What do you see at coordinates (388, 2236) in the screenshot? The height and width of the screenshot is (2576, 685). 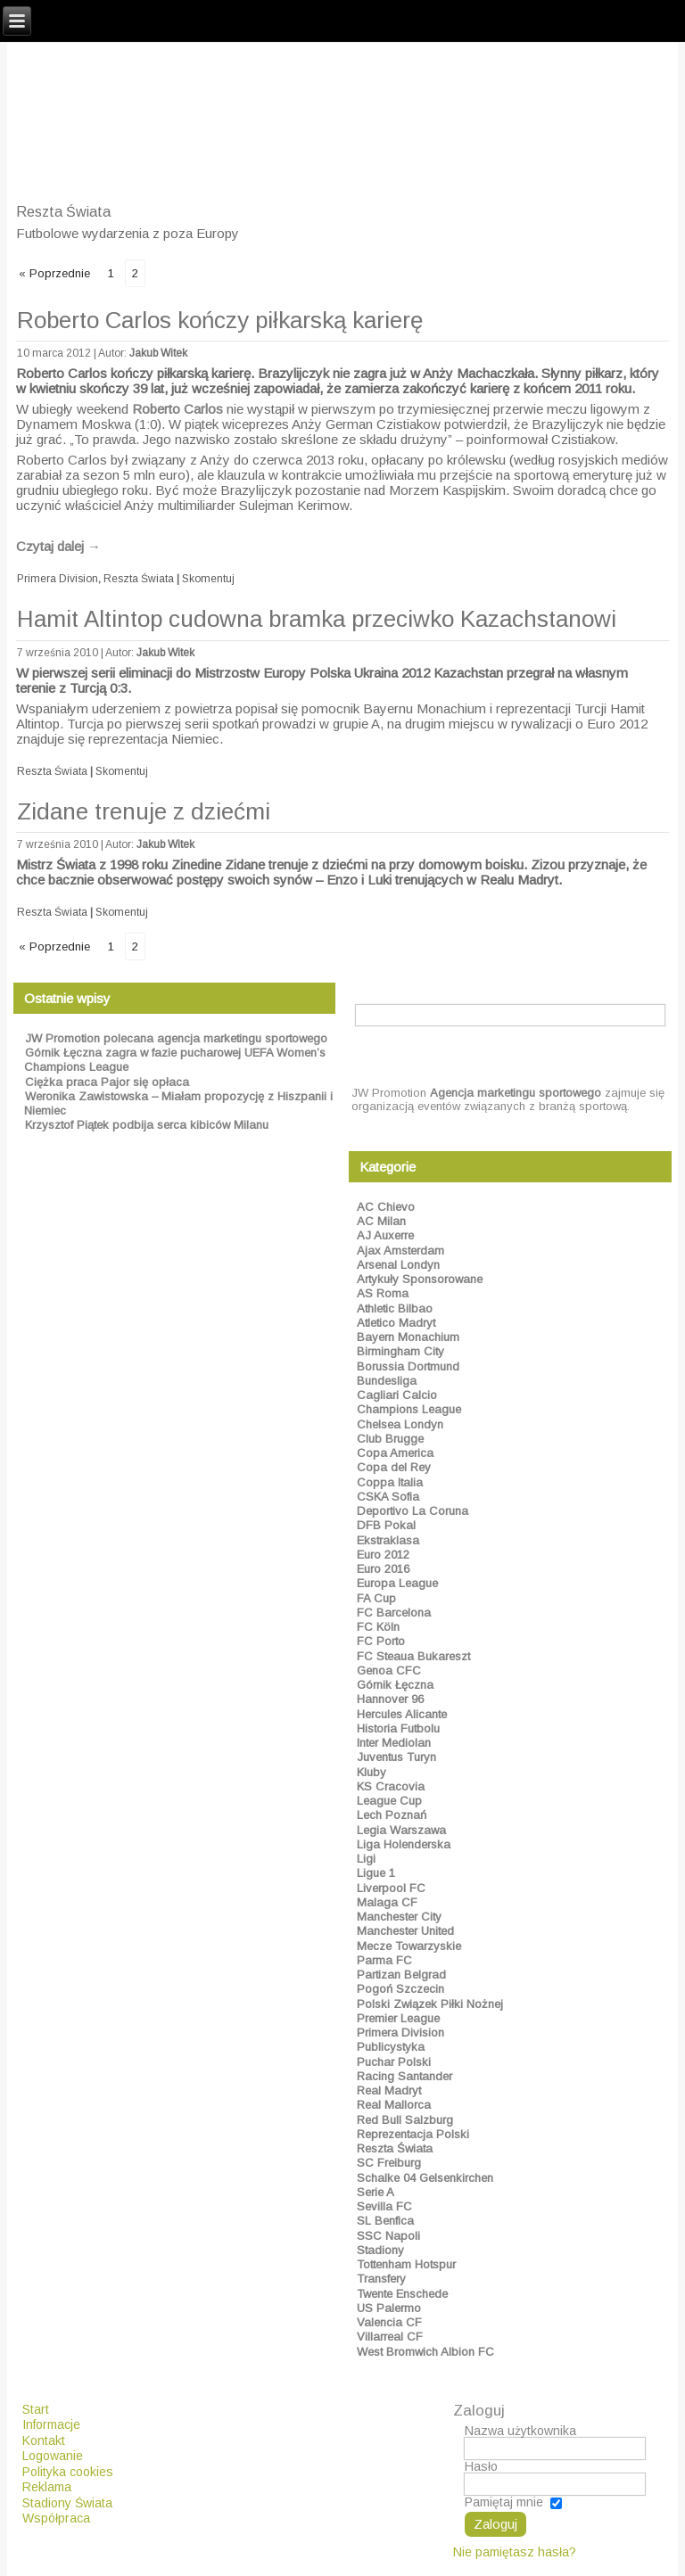 I see `SSC Napoli` at bounding box center [388, 2236].